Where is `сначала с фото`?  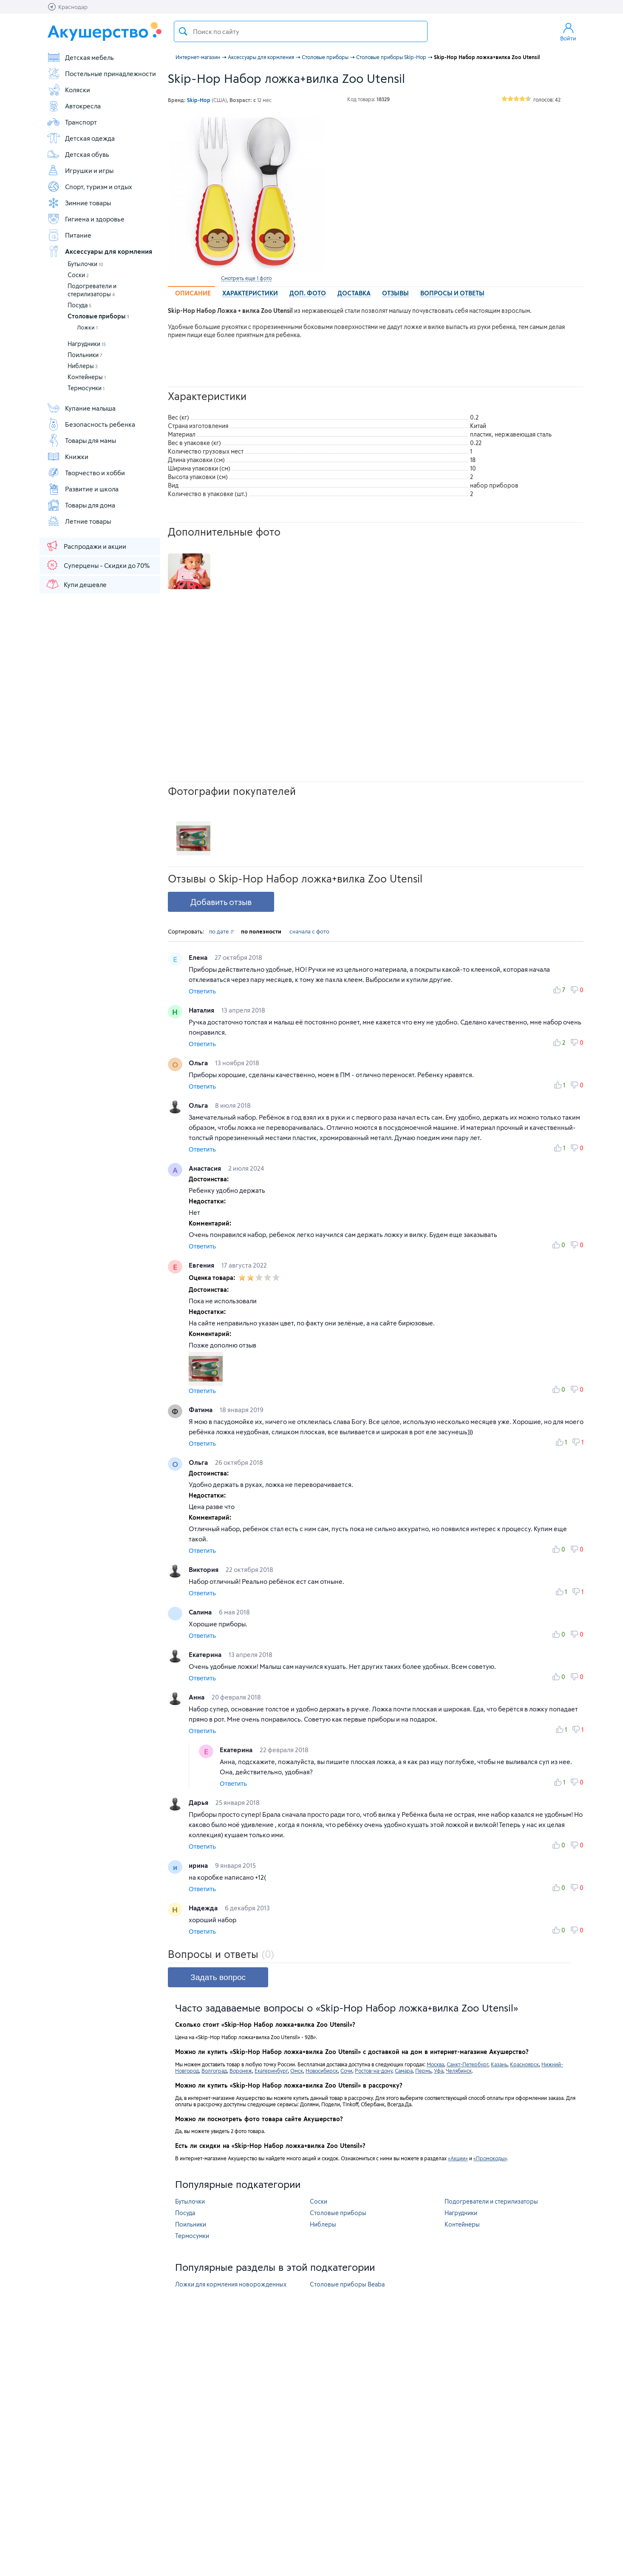
сначала с фото is located at coordinates (309, 931).